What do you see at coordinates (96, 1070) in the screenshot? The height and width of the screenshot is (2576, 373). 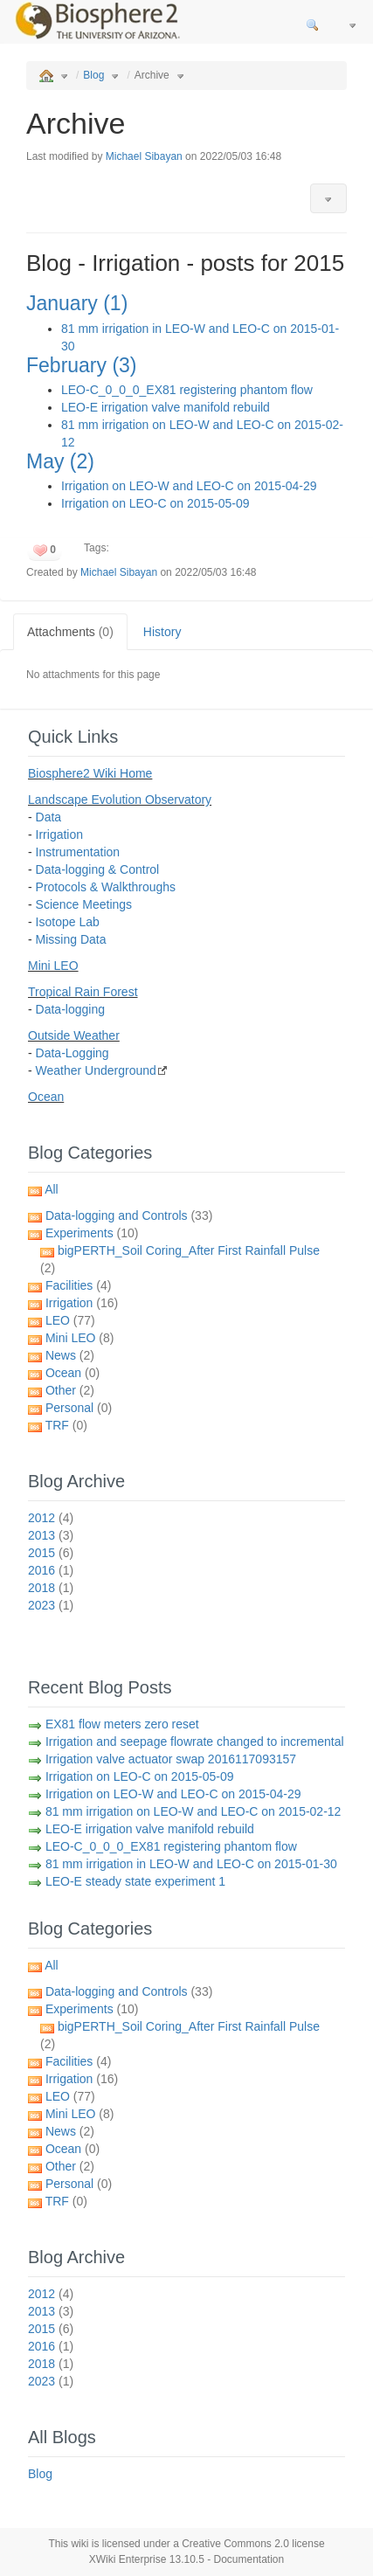 I see `Weather Underground` at bounding box center [96, 1070].